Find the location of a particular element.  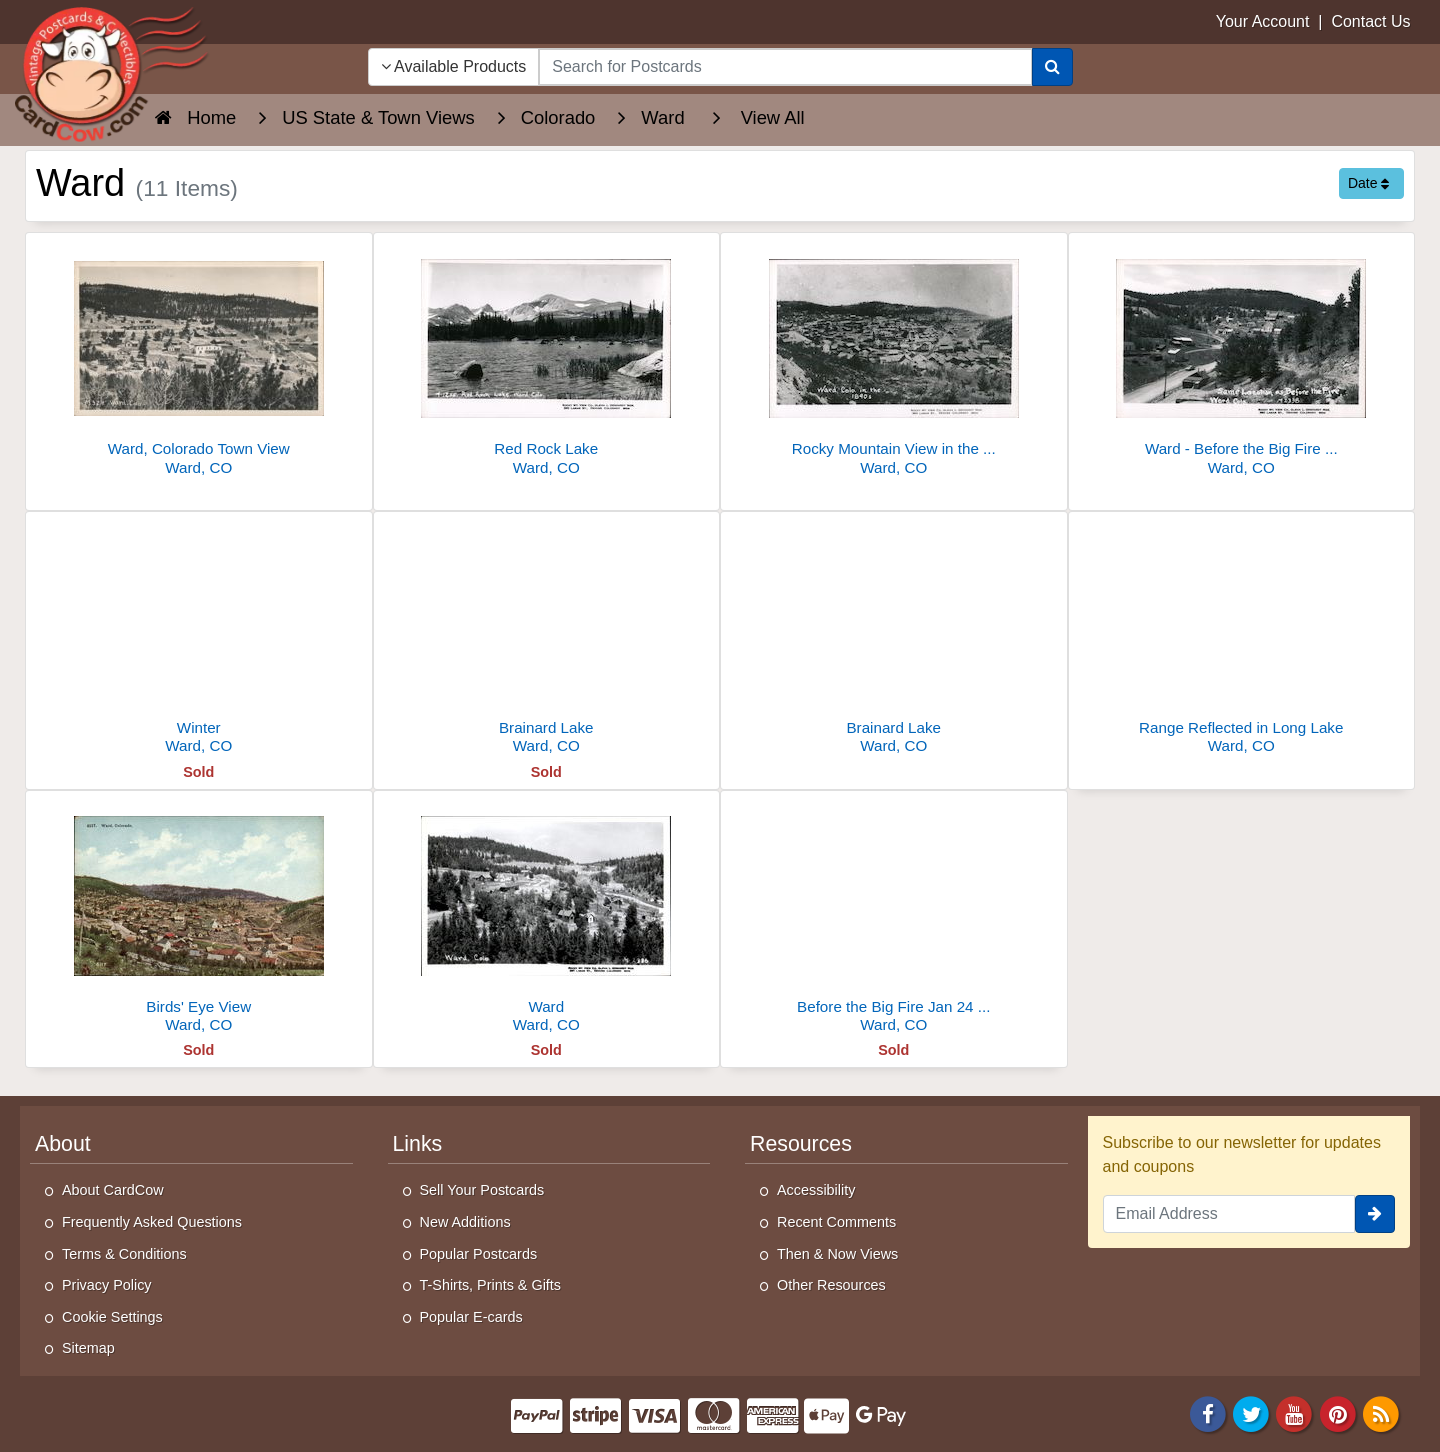

[Pinterest] is located at coordinates (1338, 1412).